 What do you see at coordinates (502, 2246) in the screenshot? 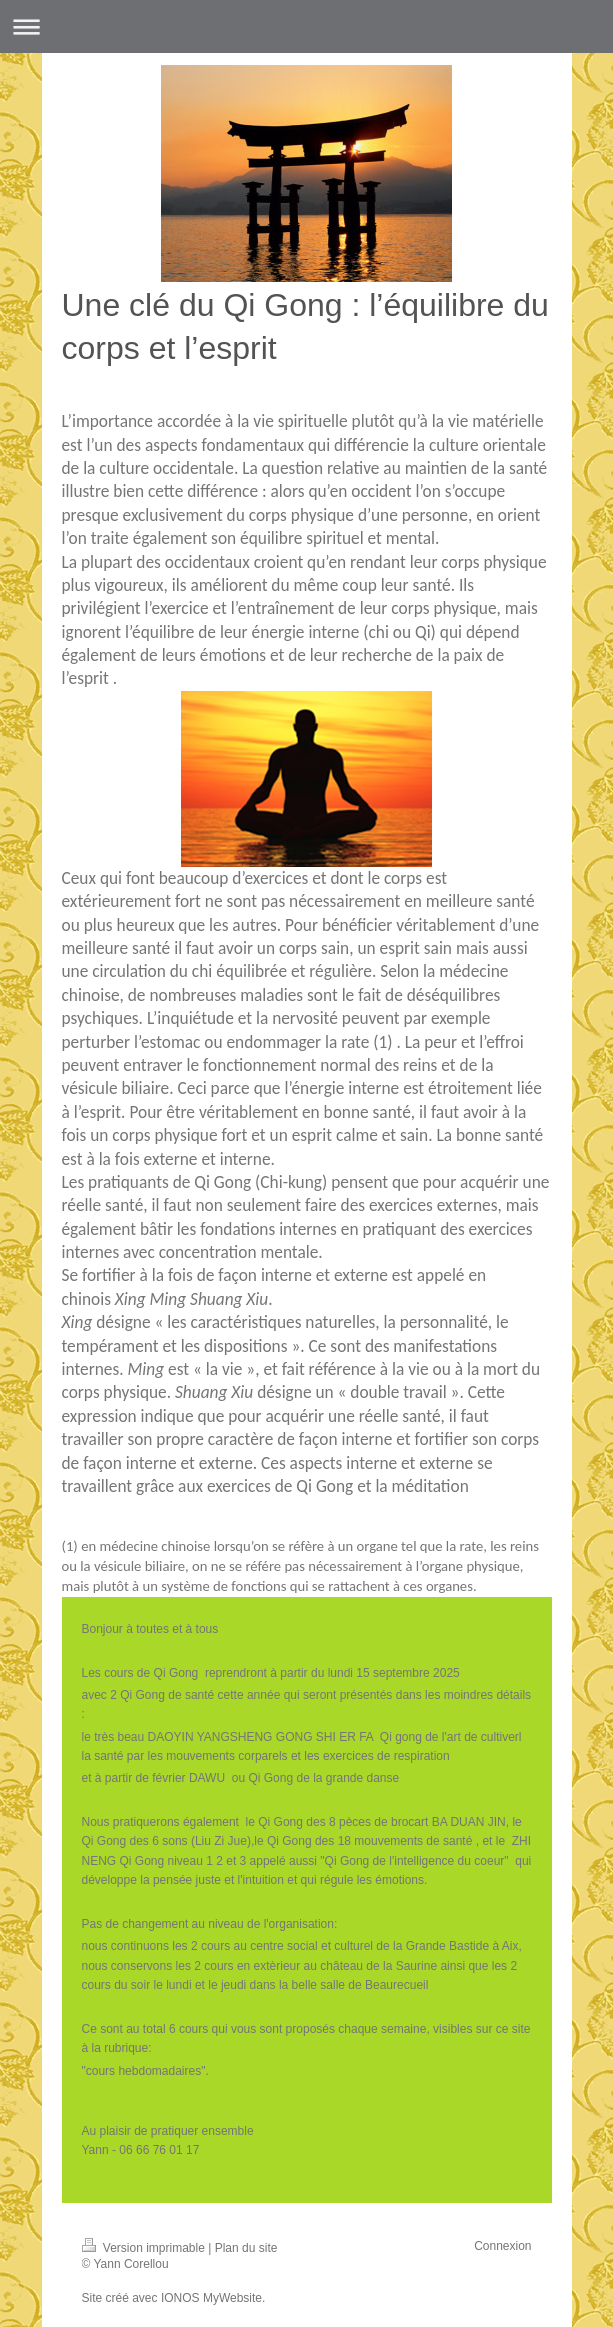
I see `Connexion` at bounding box center [502, 2246].